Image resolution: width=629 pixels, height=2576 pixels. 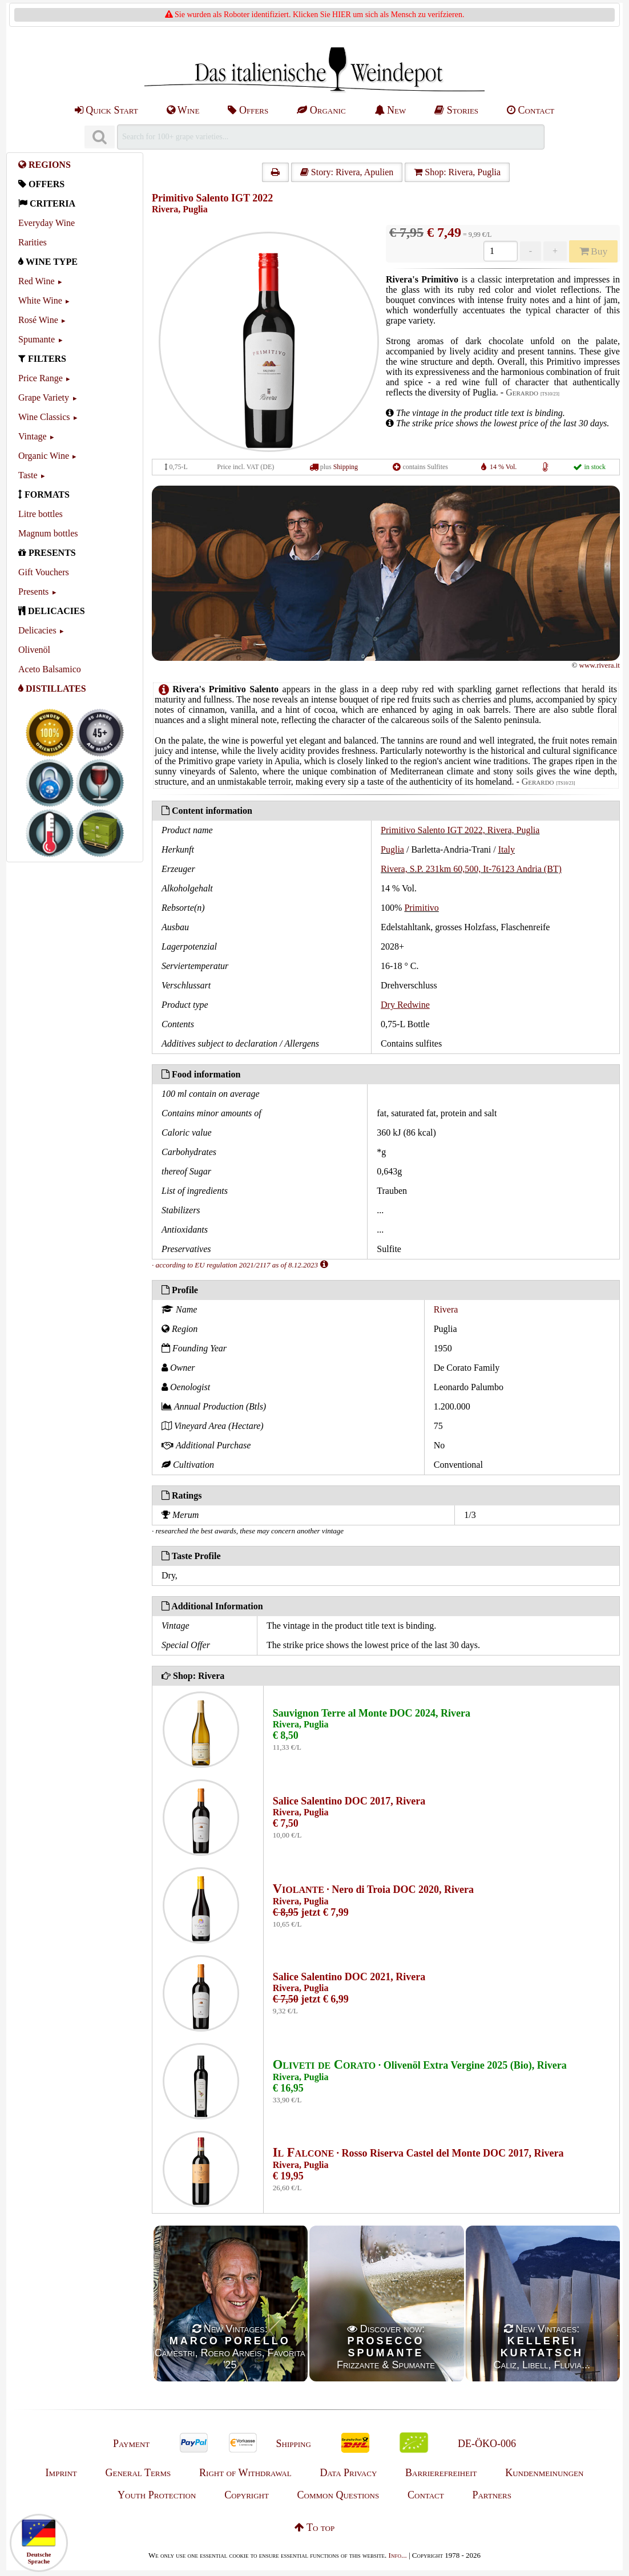 What do you see at coordinates (40, 300) in the screenshot?
I see `White Wine` at bounding box center [40, 300].